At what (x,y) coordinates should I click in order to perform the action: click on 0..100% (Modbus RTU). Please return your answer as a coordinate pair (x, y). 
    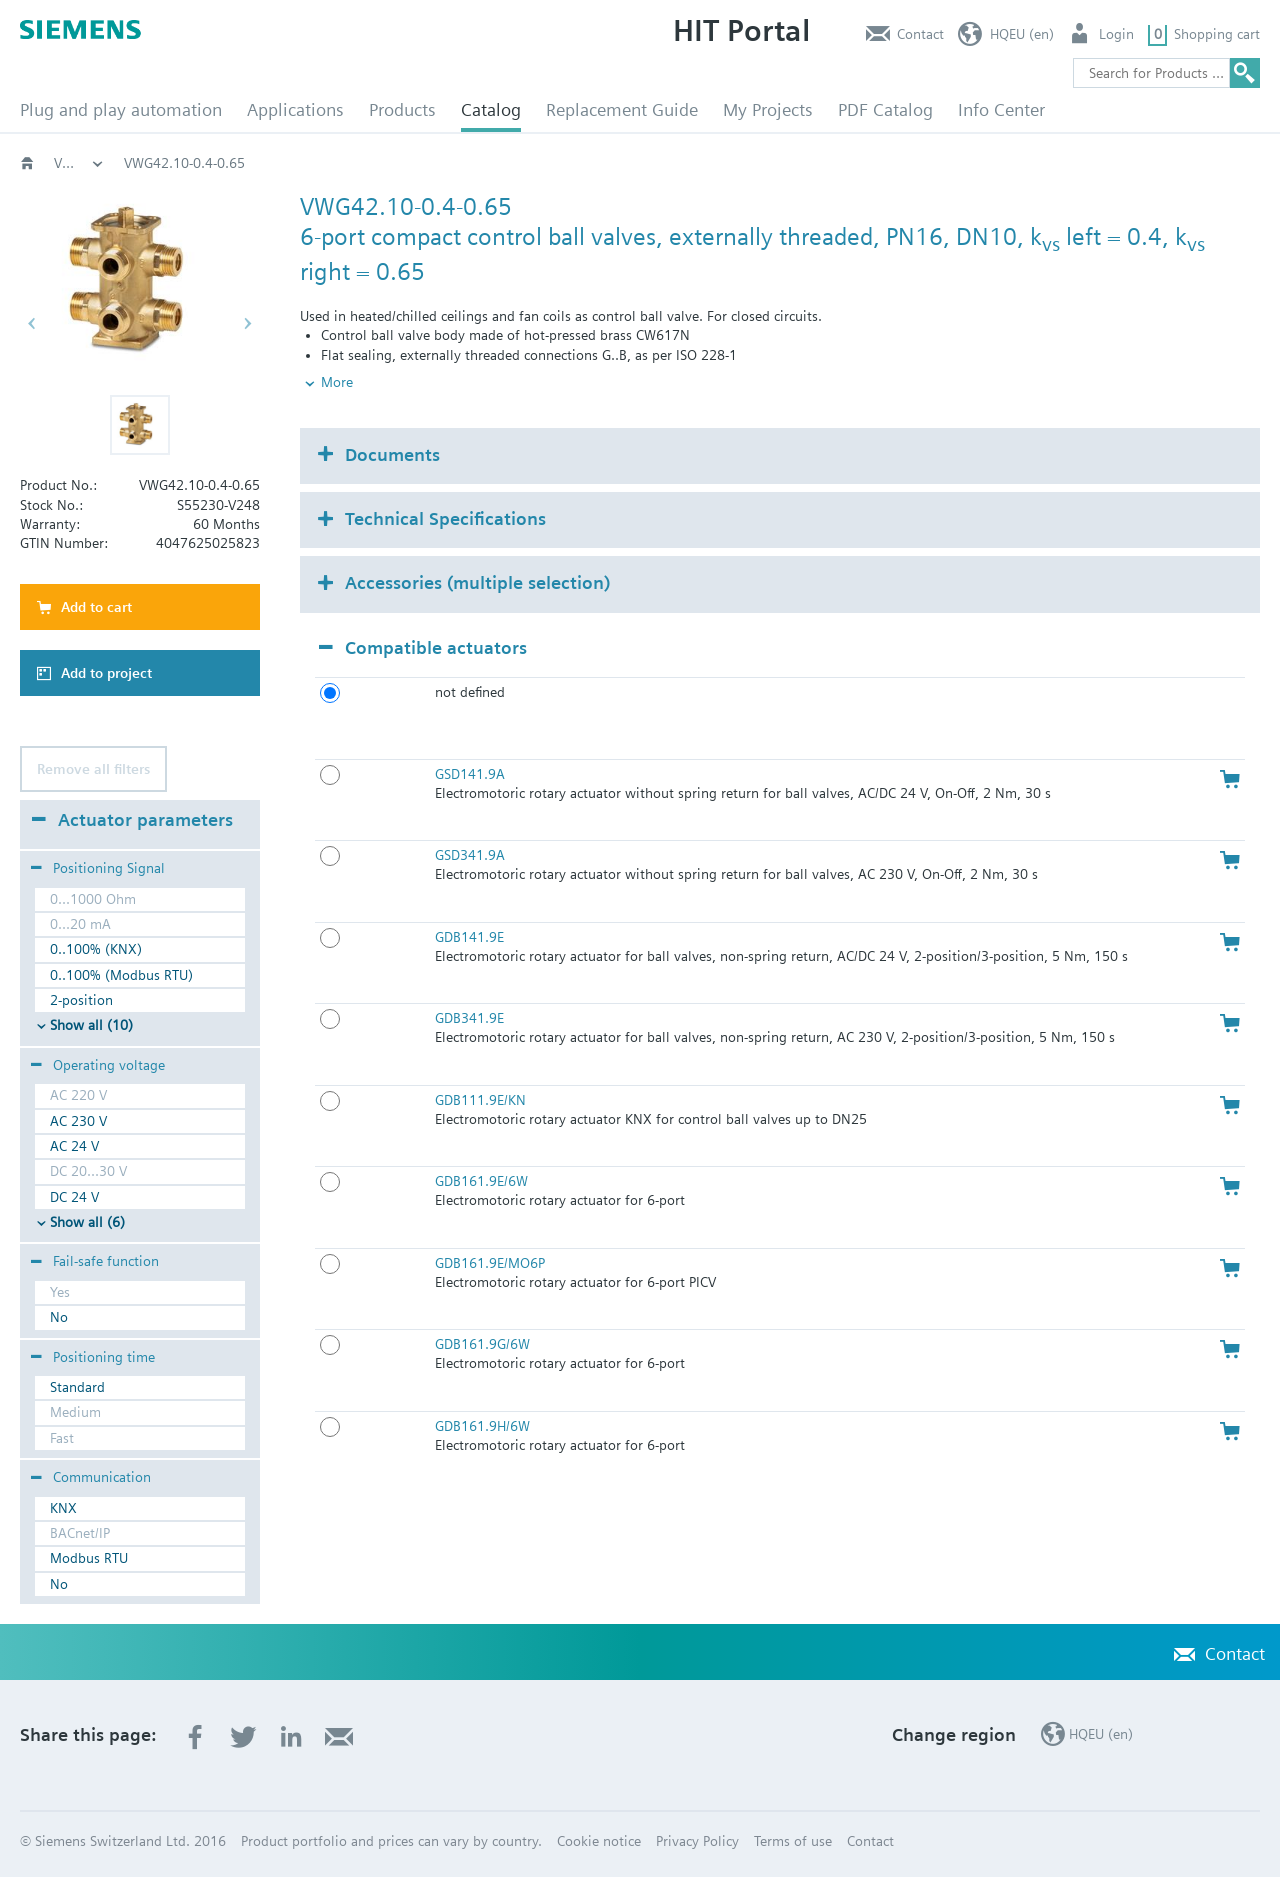
    Looking at the image, I should click on (121, 975).